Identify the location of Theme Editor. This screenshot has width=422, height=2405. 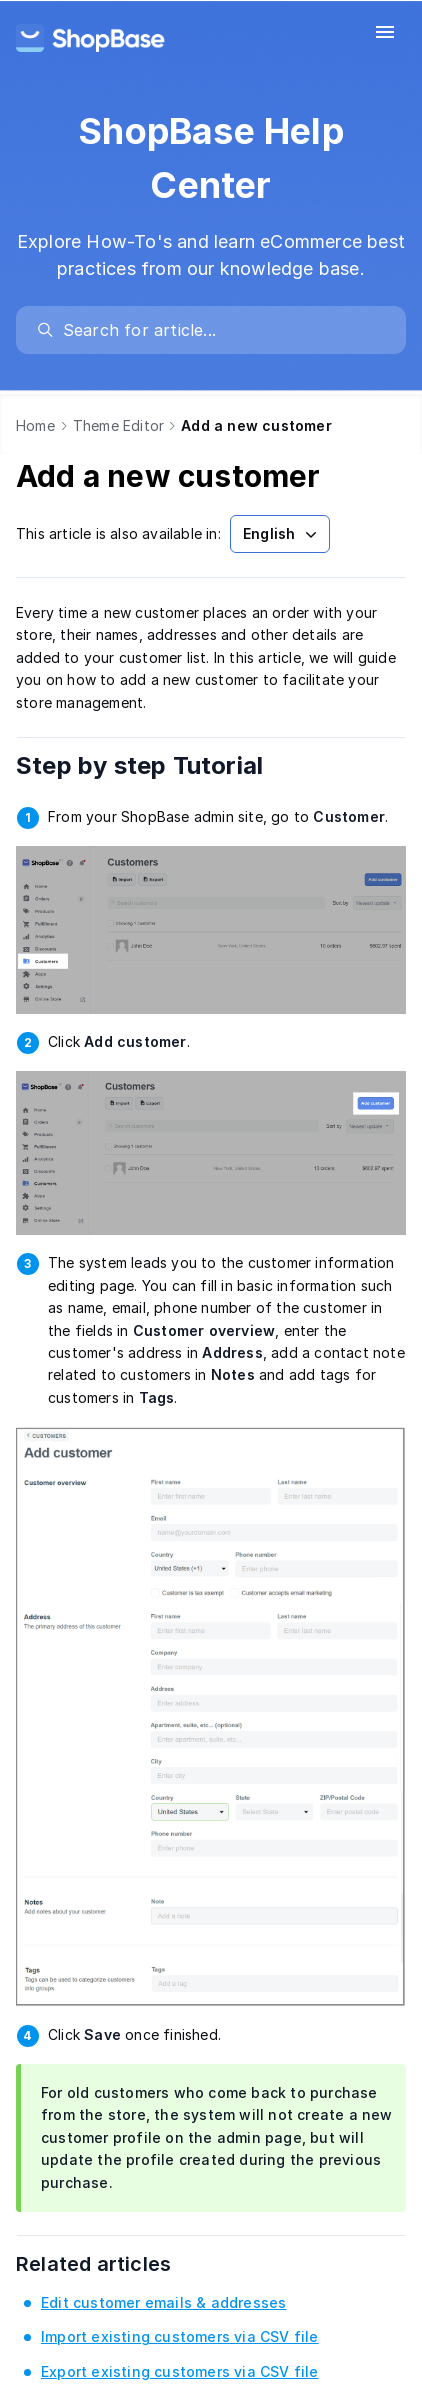
(118, 425).